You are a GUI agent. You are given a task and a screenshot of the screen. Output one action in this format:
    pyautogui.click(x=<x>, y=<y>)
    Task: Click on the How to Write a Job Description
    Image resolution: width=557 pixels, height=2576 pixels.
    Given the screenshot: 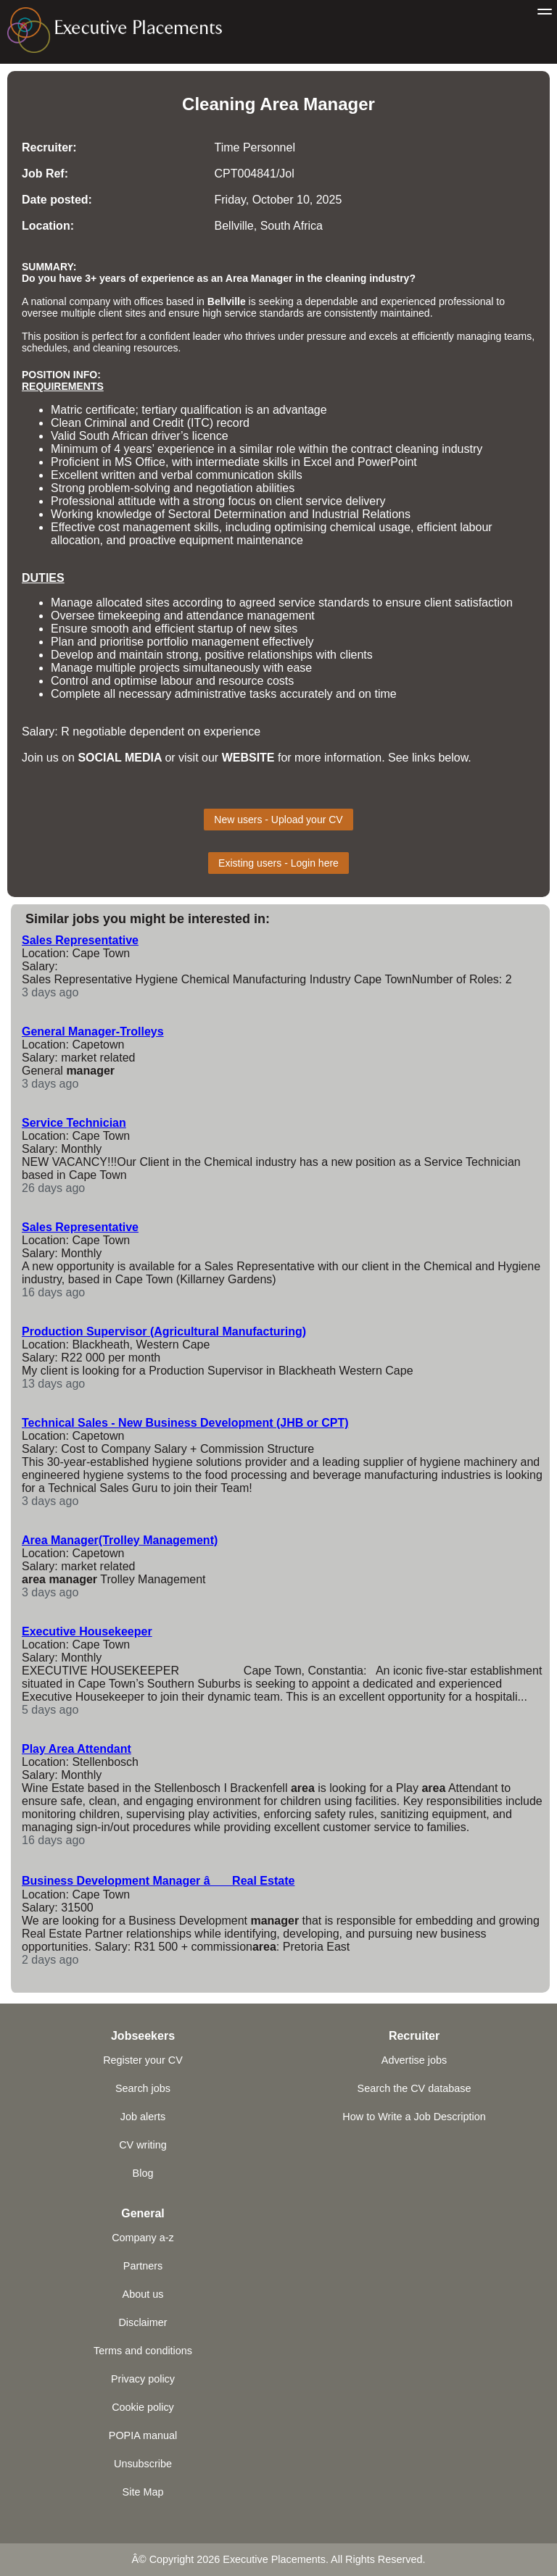 What is the action you would take?
    pyautogui.click(x=413, y=2116)
    